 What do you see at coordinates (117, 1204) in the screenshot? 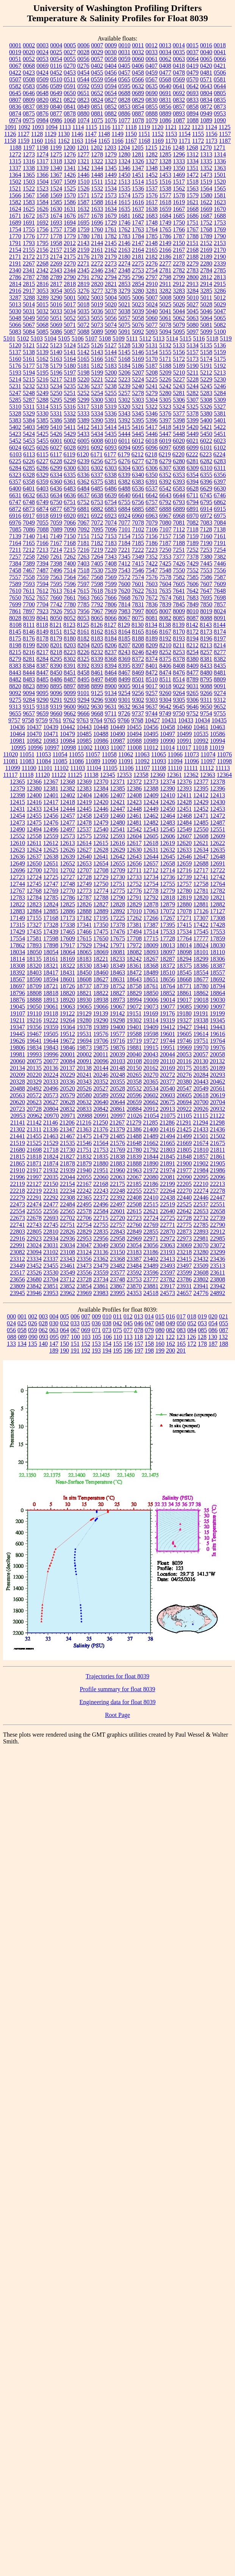
I see `22497` at bounding box center [117, 1204].